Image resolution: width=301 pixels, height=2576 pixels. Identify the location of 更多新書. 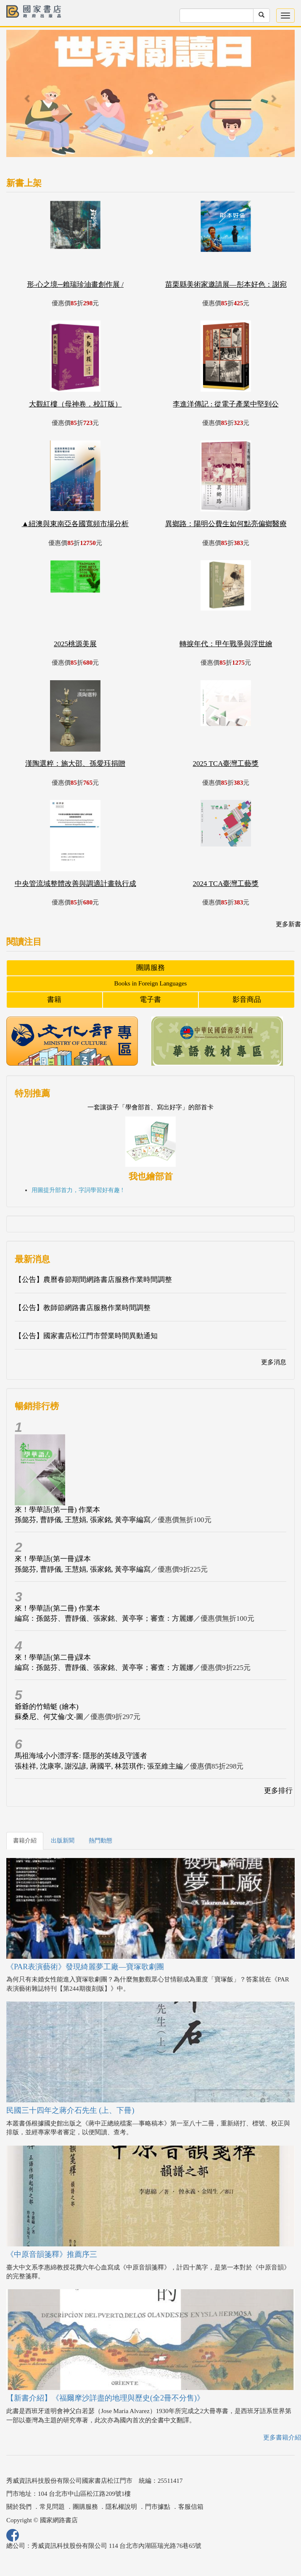
(288, 924).